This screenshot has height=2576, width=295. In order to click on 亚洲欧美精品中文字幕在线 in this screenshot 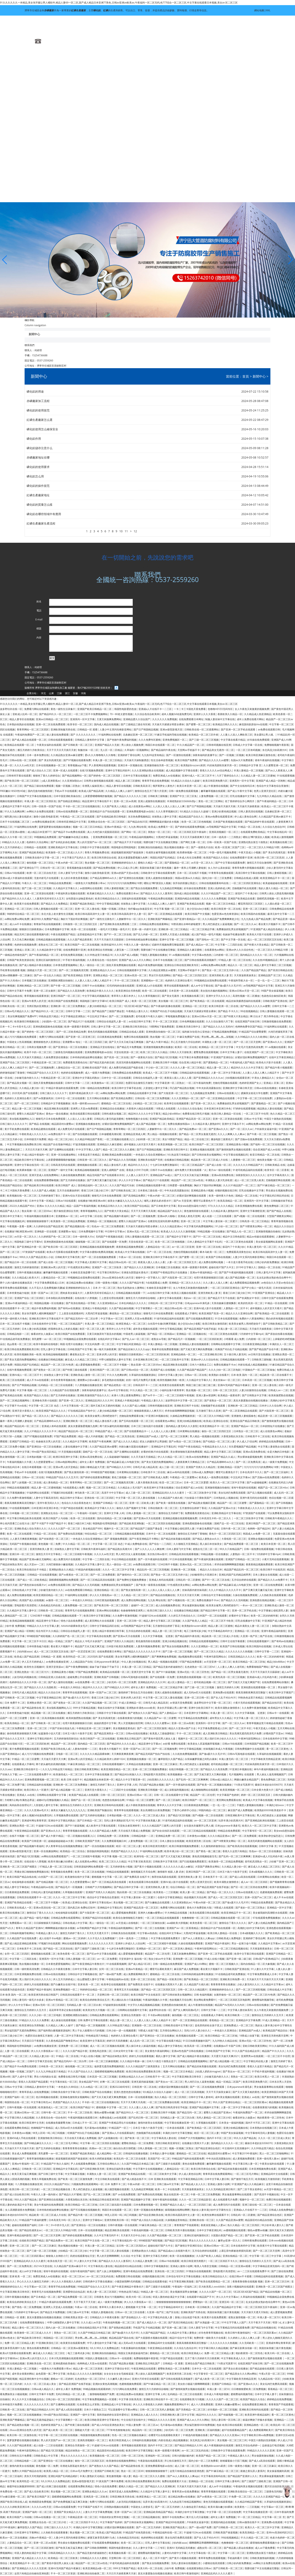, I will do `click(63, 847)`.